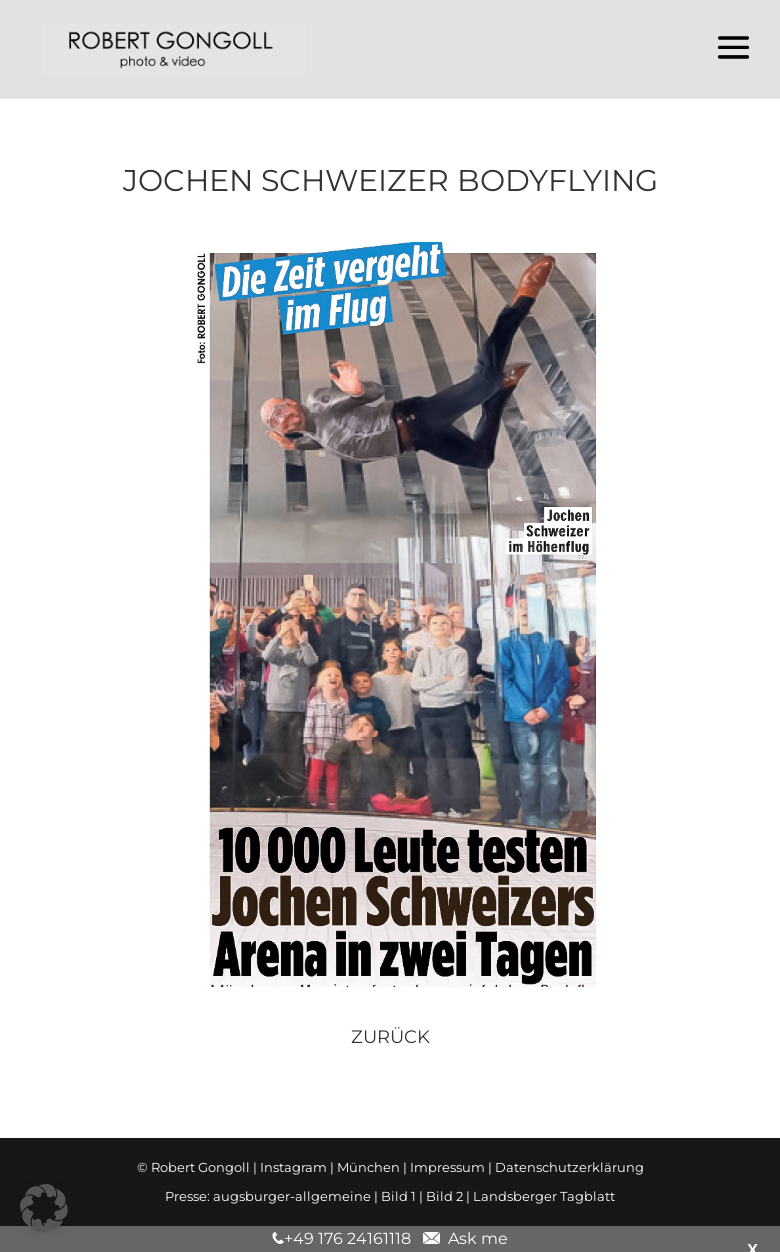  Describe the element at coordinates (293, 1167) in the screenshot. I see `Instagram` at that location.